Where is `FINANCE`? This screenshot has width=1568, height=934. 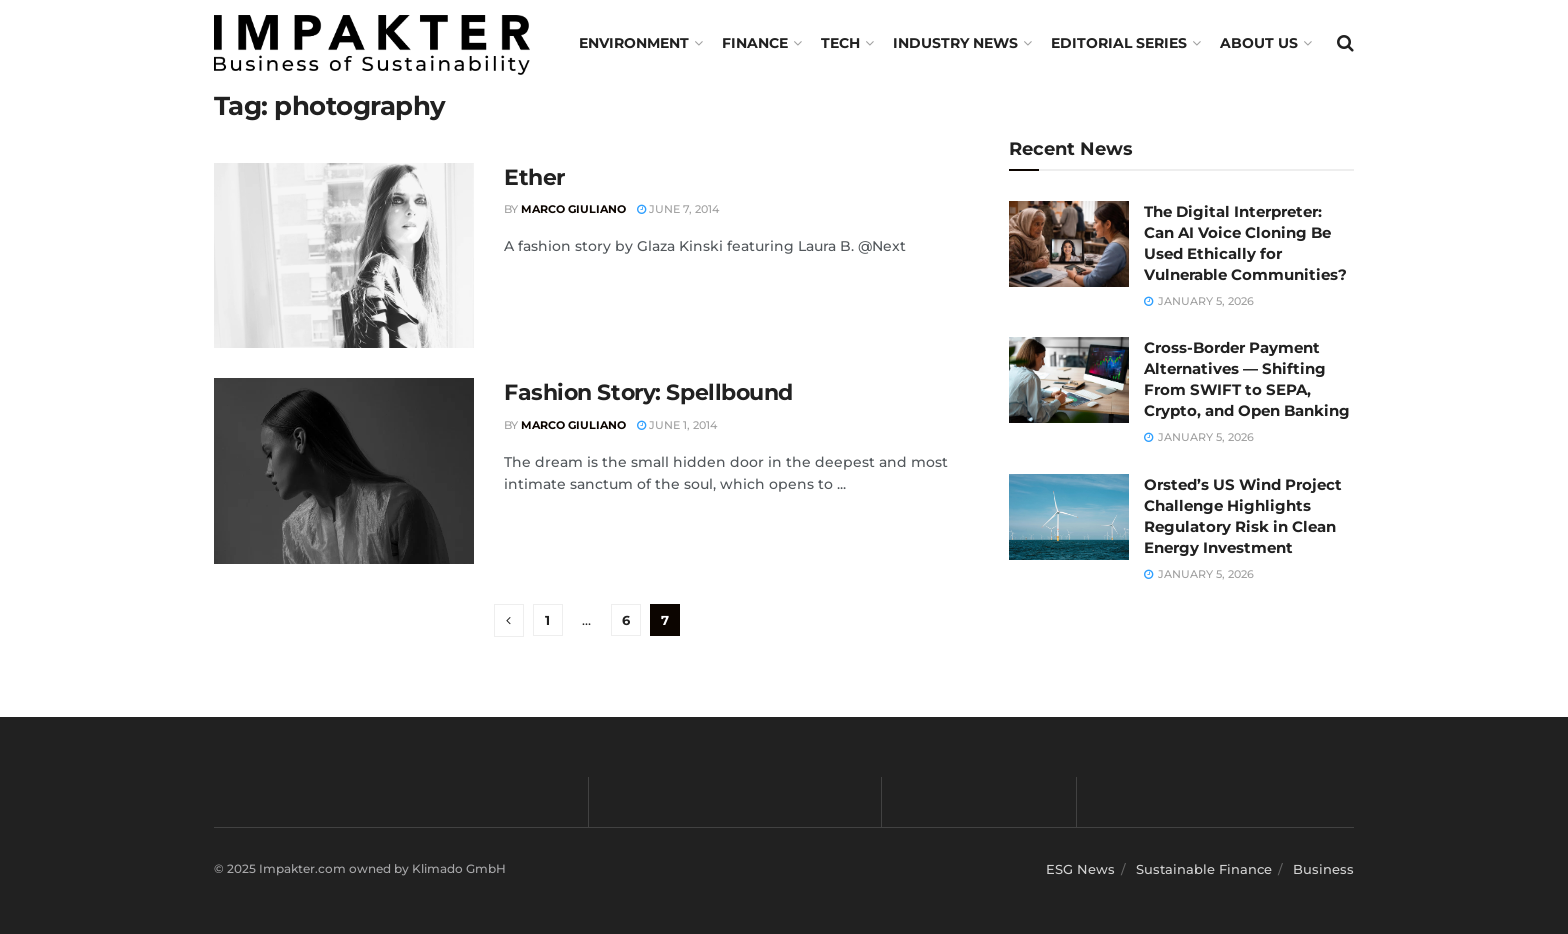
FINANCE is located at coordinates (755, 43).